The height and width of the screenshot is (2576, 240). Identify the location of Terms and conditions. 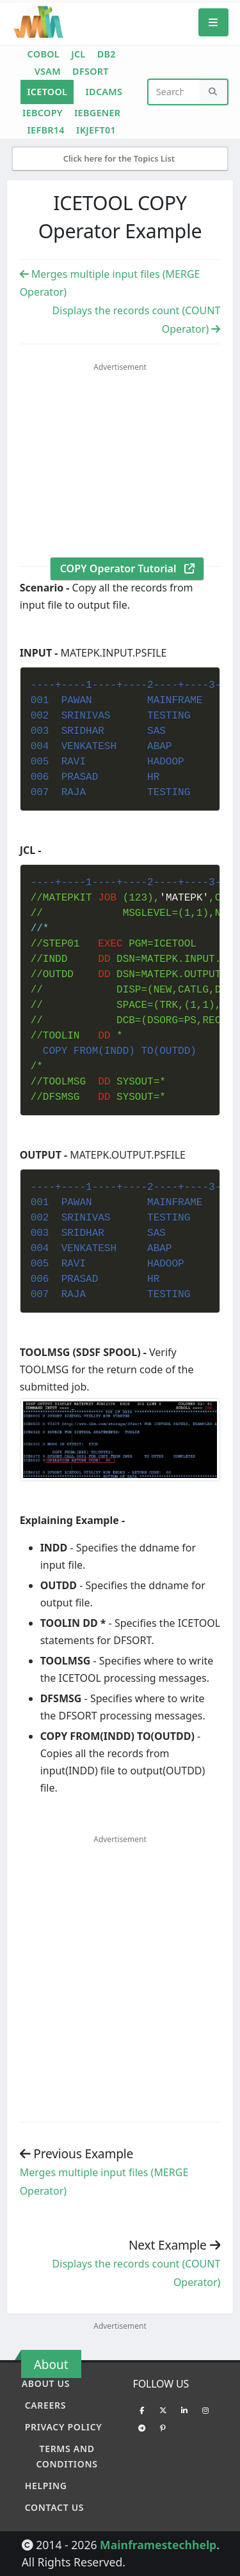
(66, 2456).